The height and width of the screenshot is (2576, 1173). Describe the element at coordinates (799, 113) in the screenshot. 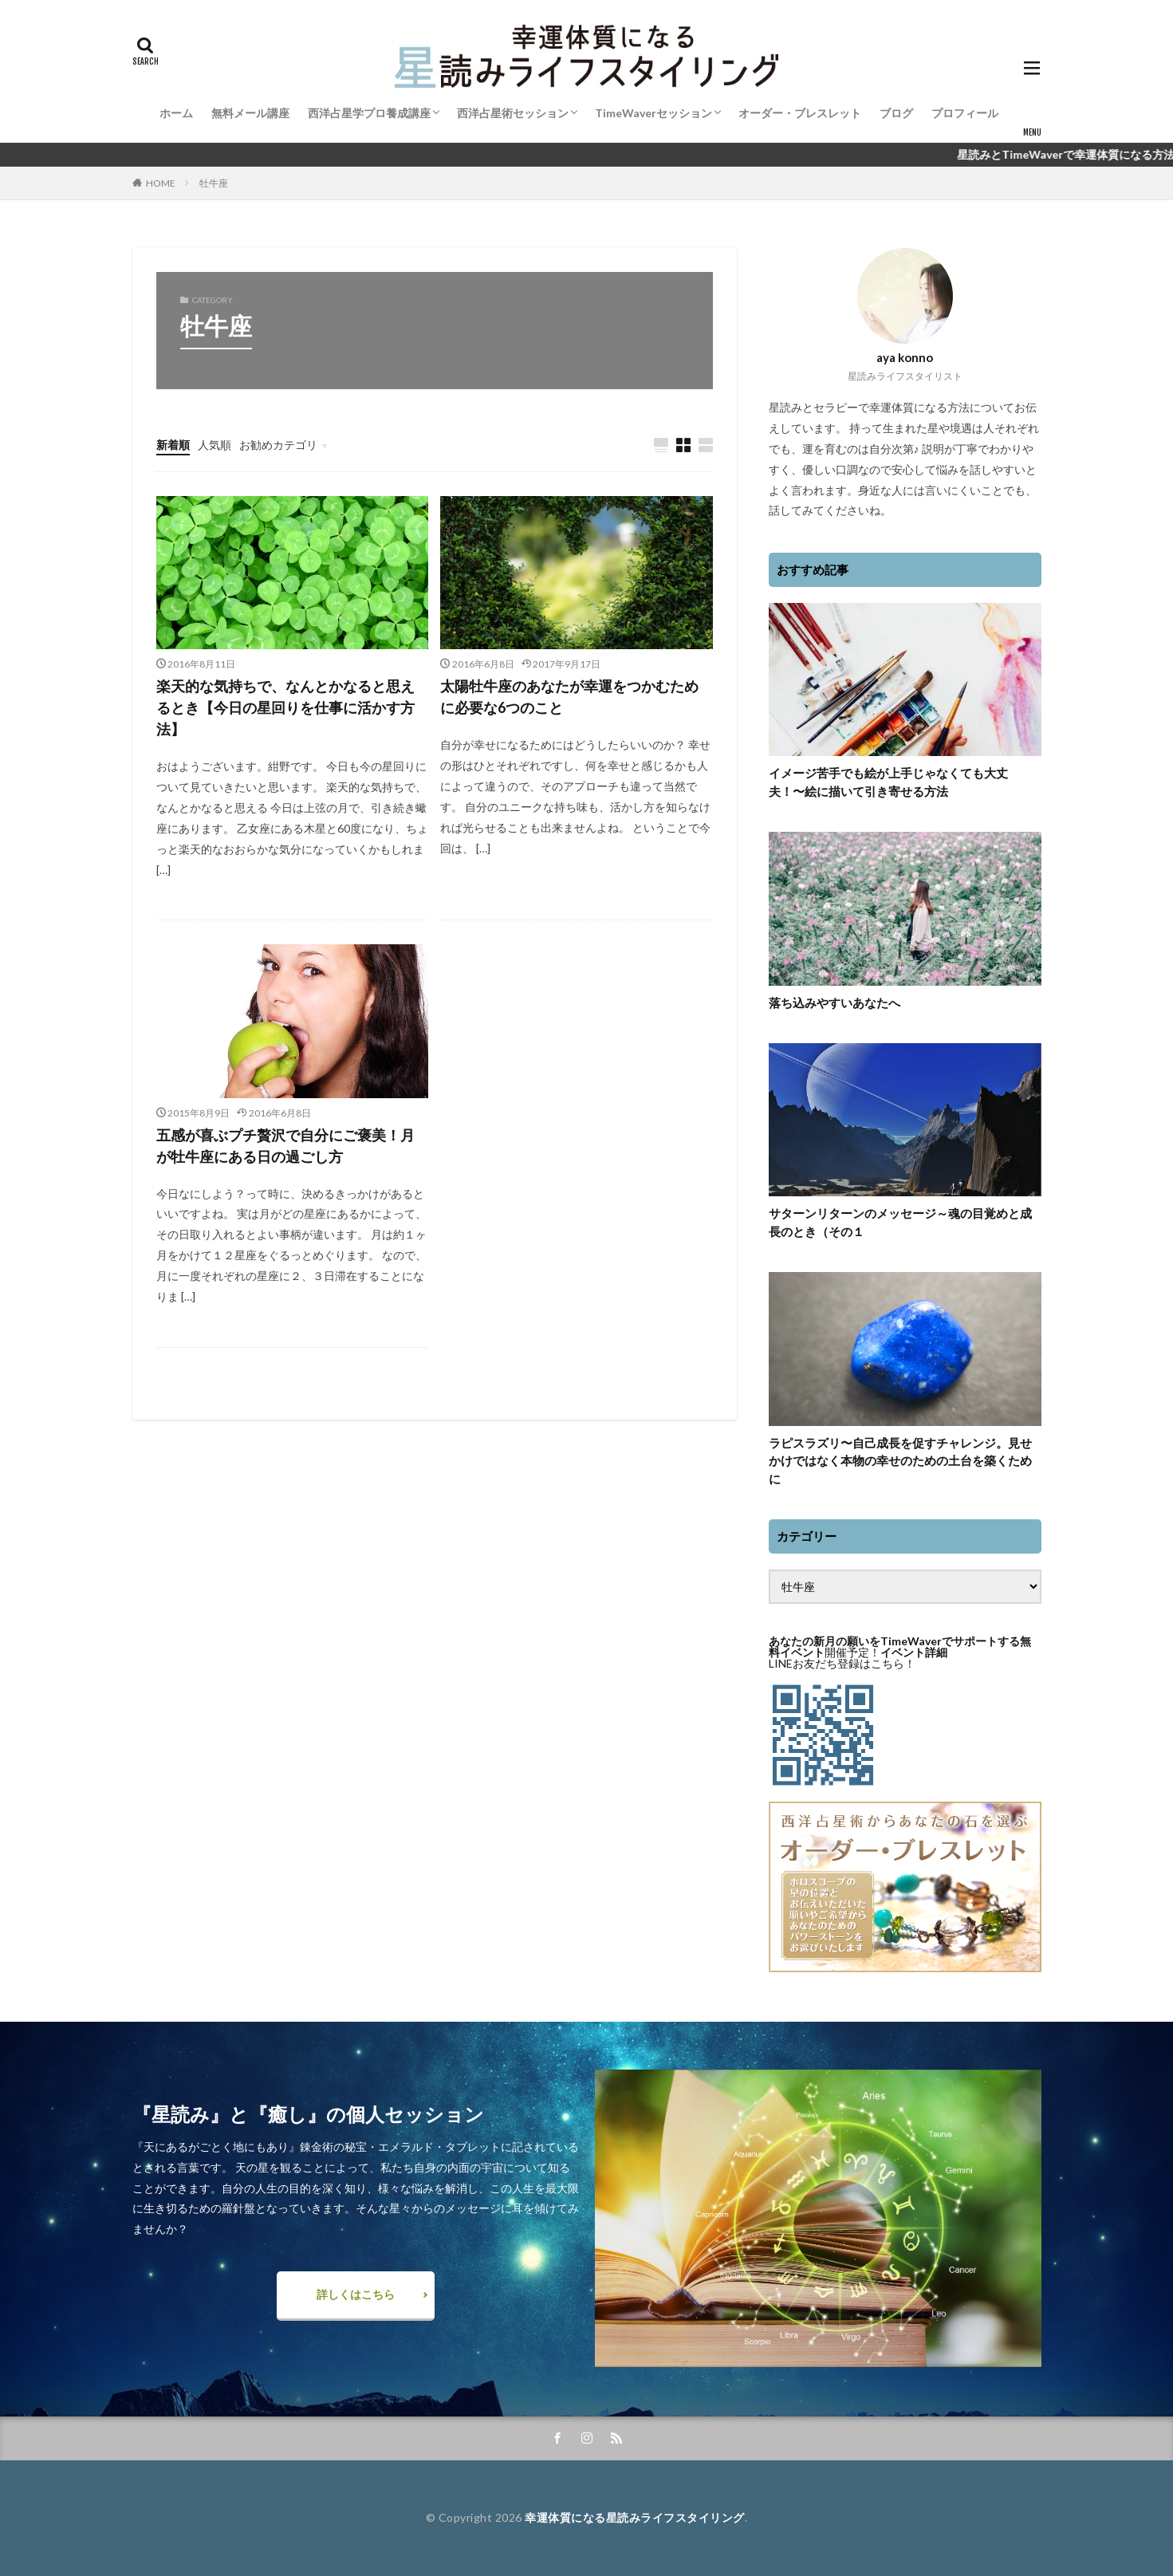

I see `オーダー・ブレスレット` at that location.